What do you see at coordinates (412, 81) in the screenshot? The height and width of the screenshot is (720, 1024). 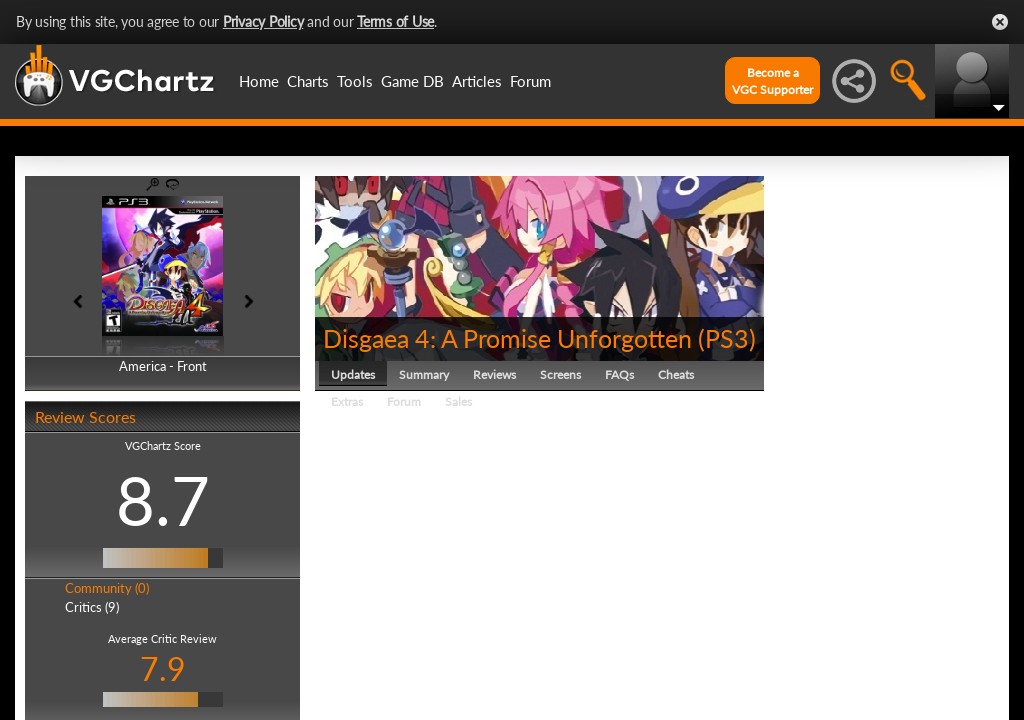 I see `Game DB` at bounding box center [412, 81].